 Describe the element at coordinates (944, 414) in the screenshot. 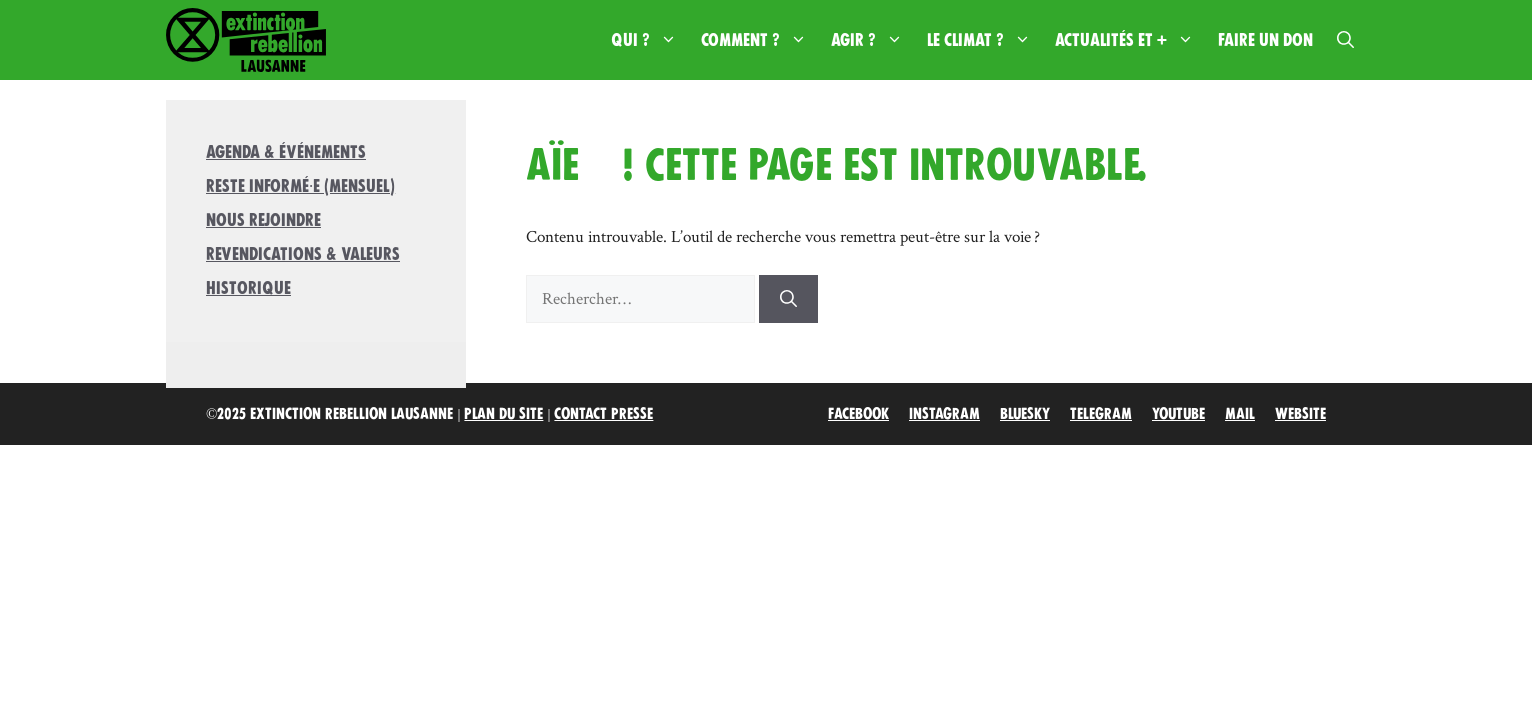

I see `Instagram` at that location.